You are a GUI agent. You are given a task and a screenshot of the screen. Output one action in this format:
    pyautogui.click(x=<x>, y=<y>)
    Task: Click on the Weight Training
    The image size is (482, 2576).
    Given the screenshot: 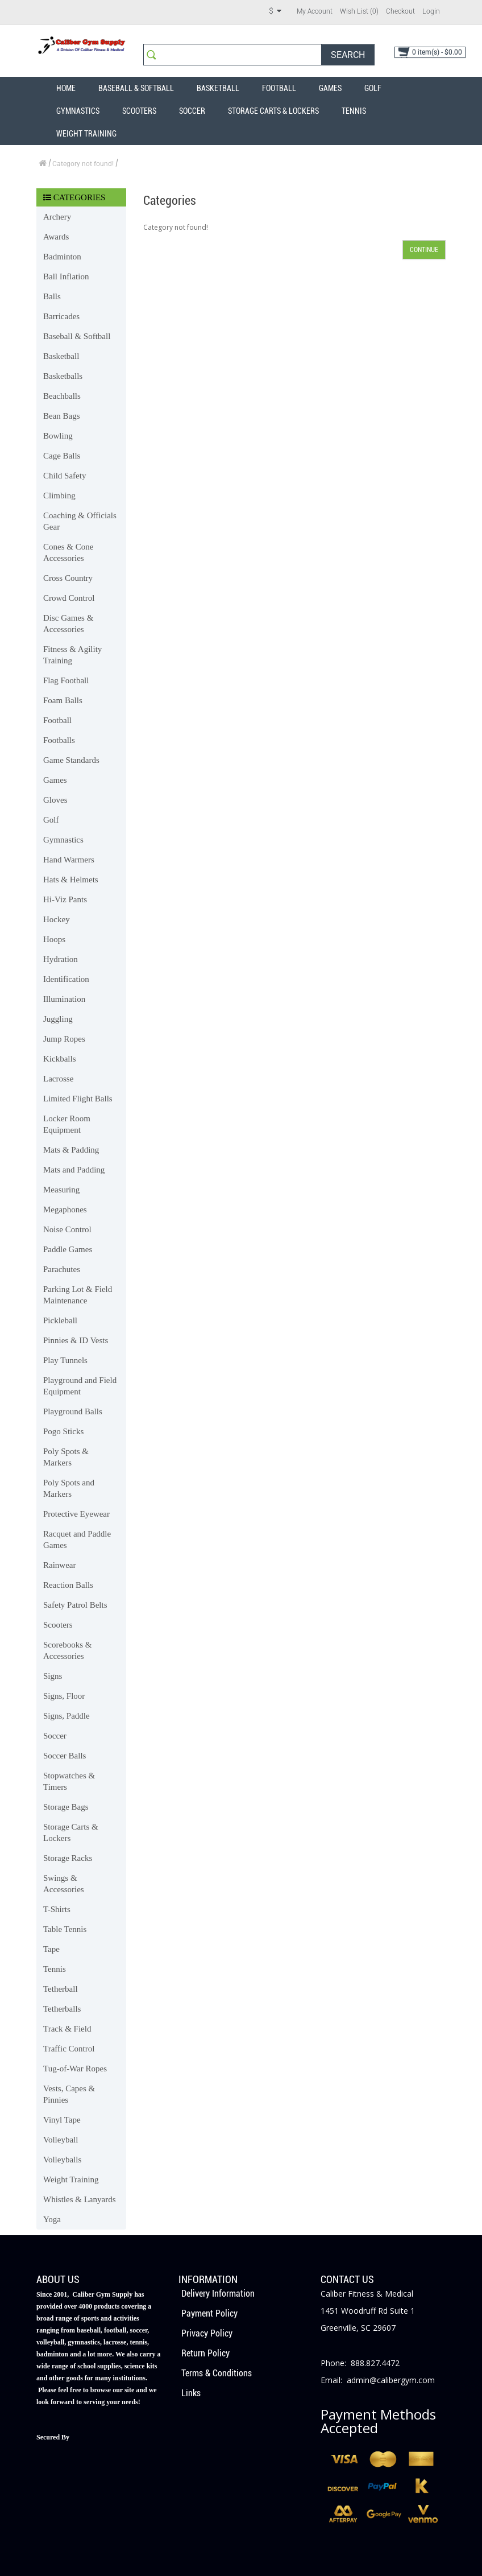 What is the action you would take?
    pyautogui.click(x=86, y=133)
    